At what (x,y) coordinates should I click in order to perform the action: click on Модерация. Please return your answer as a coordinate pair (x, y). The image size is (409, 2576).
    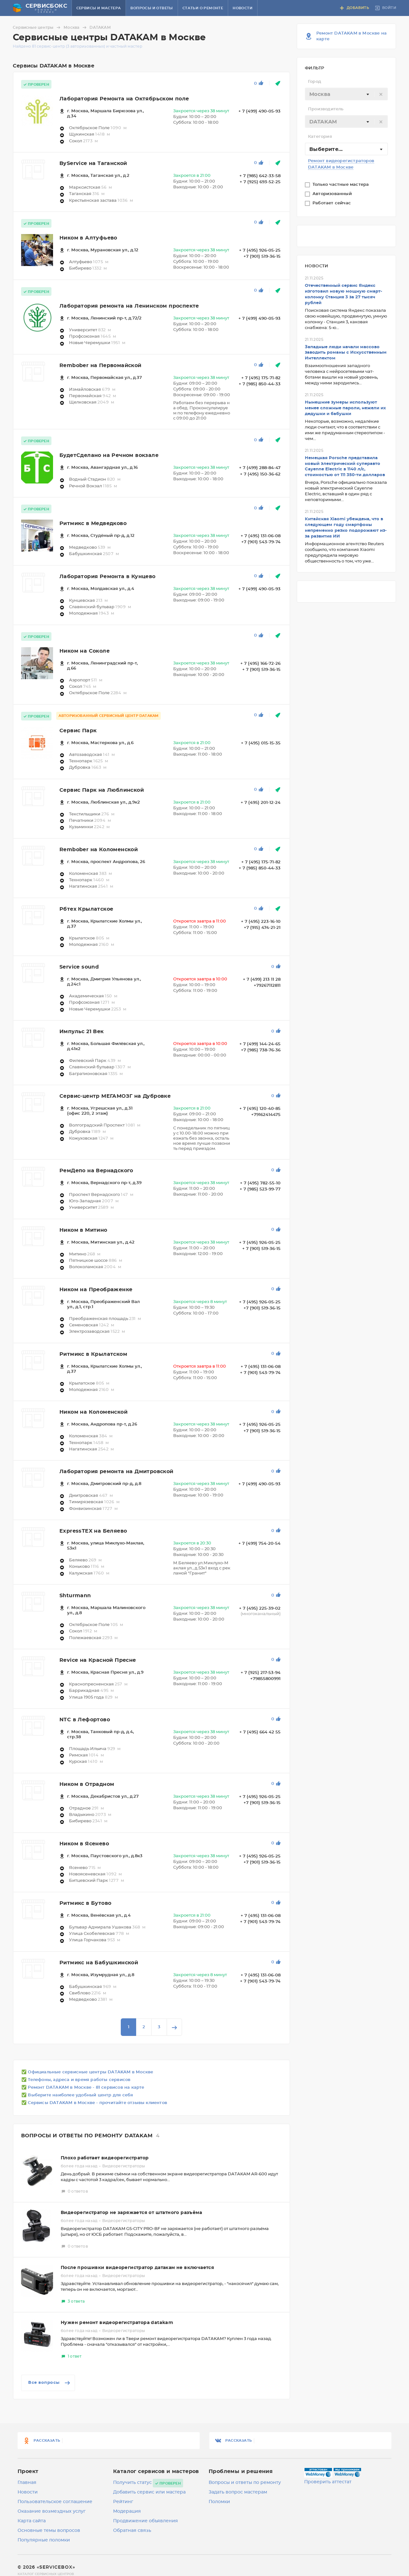
    Looking at the image, I should click on (127, 2511).